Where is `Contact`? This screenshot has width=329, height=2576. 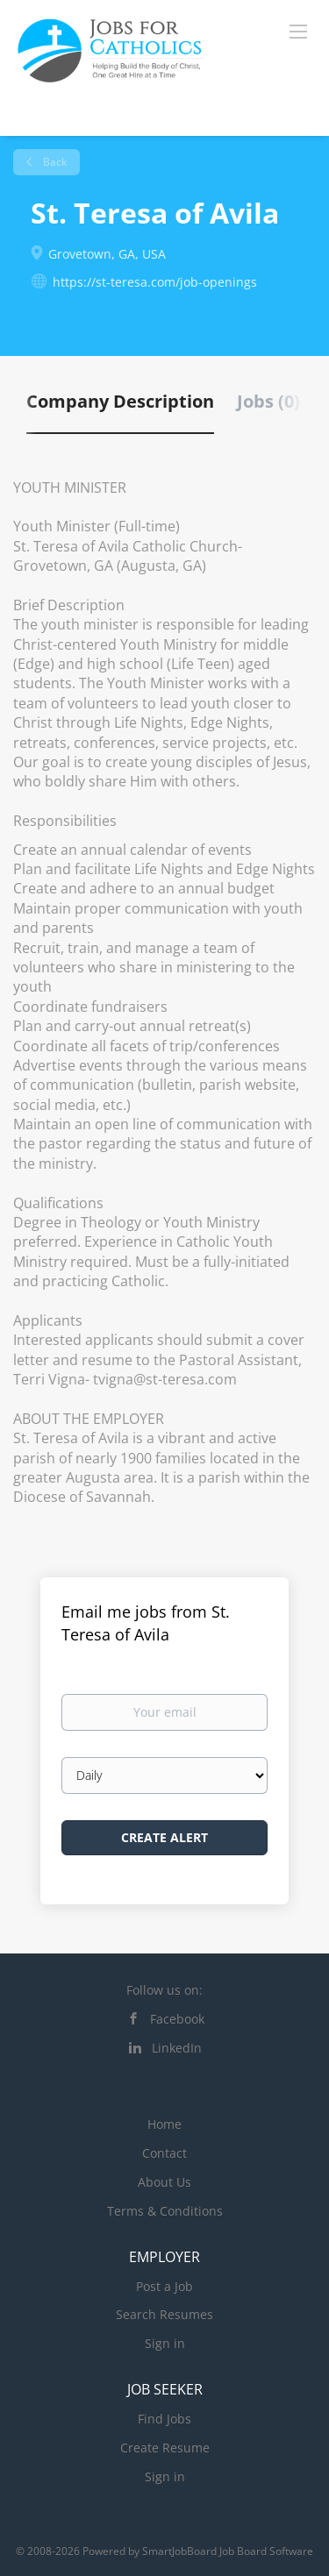
Contact is located at coordinates (164, 2153).